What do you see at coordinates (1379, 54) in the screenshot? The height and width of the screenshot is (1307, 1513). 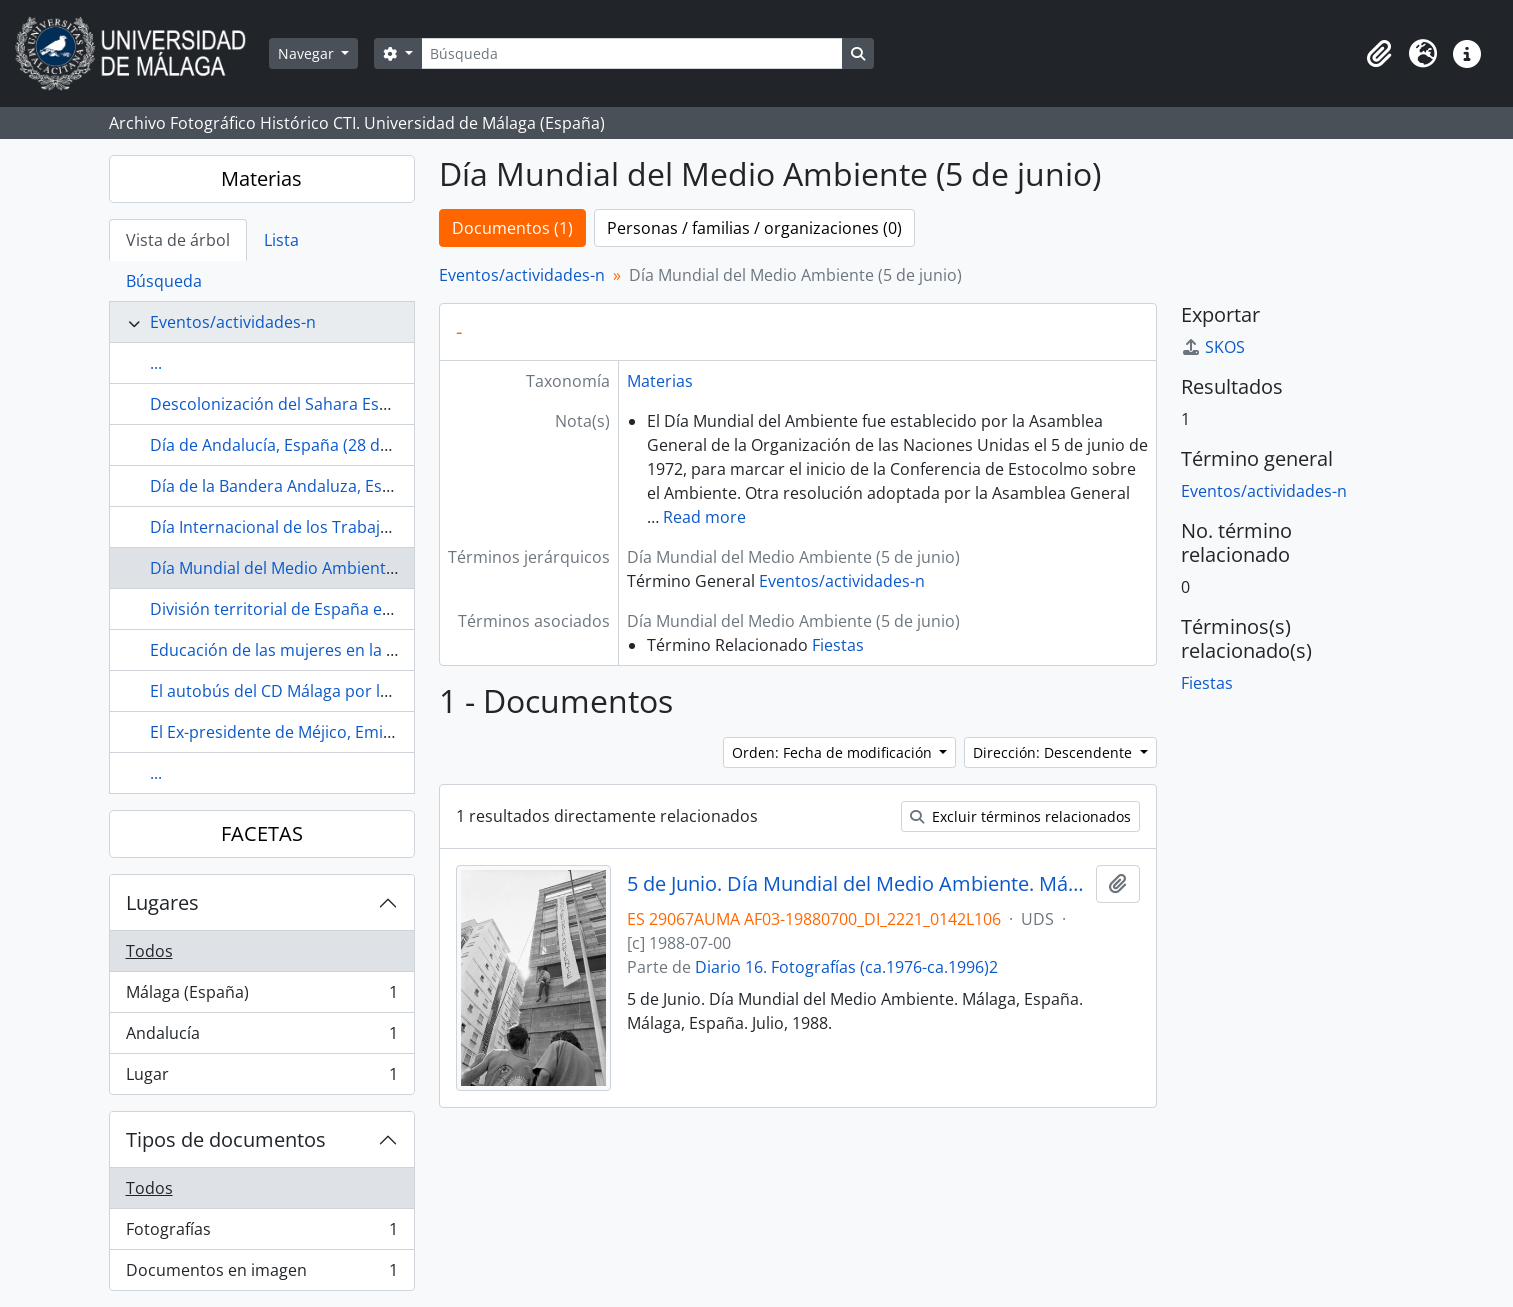 I see `[button]` at bounding box center [1379, 54].